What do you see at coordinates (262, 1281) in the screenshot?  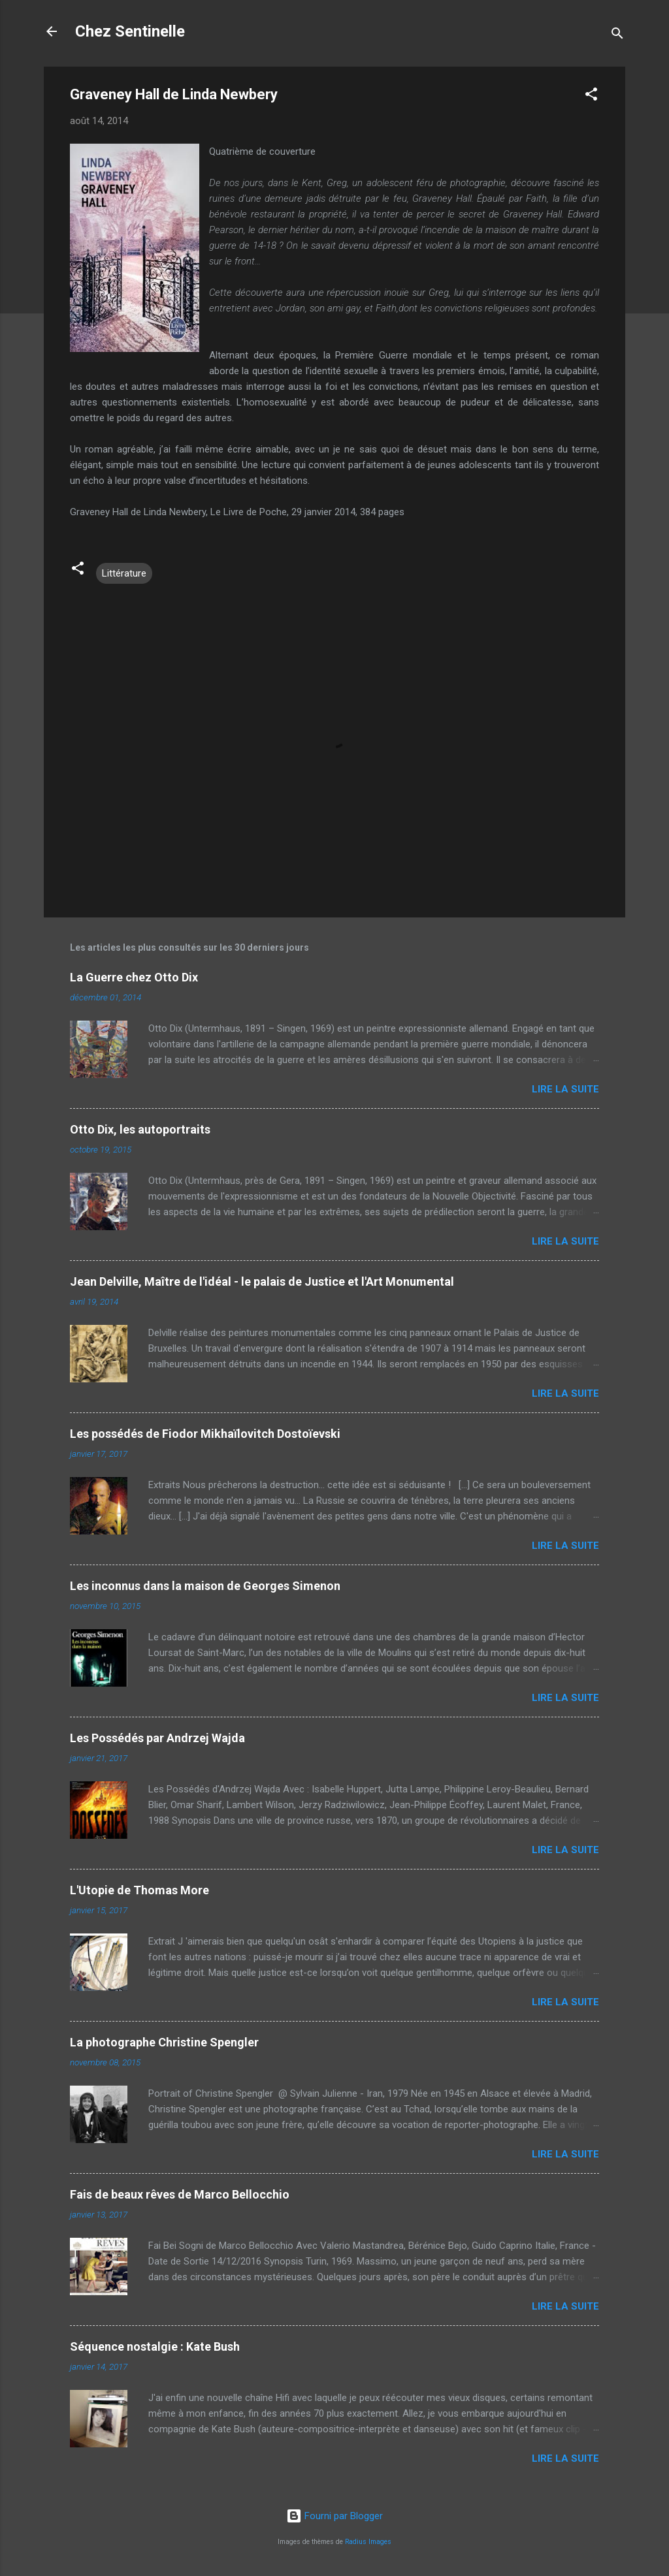 I see `Jean Delville, Maître de l'idéal - le palais de Justice et l'Art Monumental` at bounding box center [262, 1281].